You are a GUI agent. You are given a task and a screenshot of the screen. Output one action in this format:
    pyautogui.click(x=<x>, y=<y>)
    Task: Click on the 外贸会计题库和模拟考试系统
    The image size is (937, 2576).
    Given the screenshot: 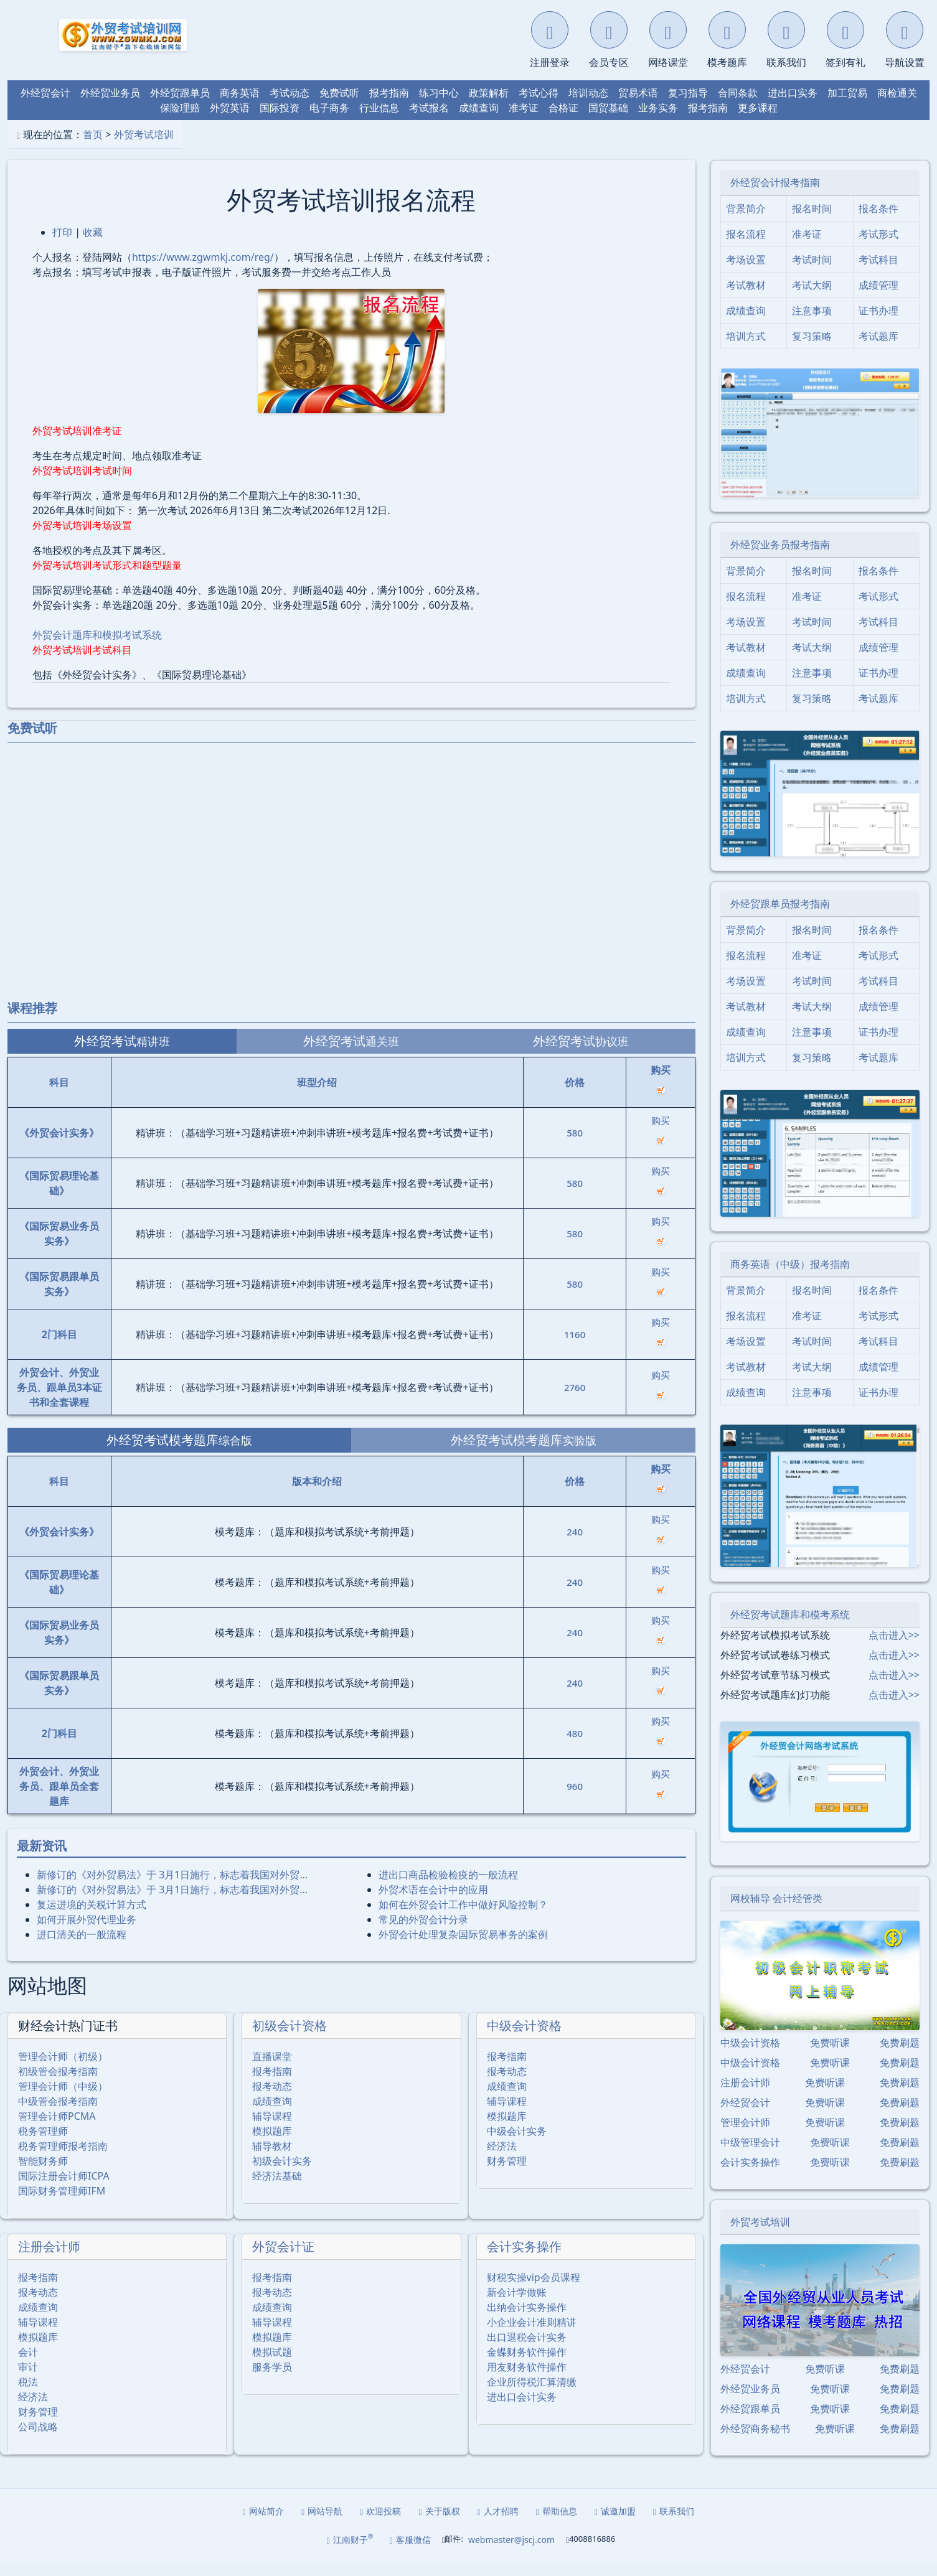 What is the action you would take?
    pyautogui.click(x=97, y=650)
    